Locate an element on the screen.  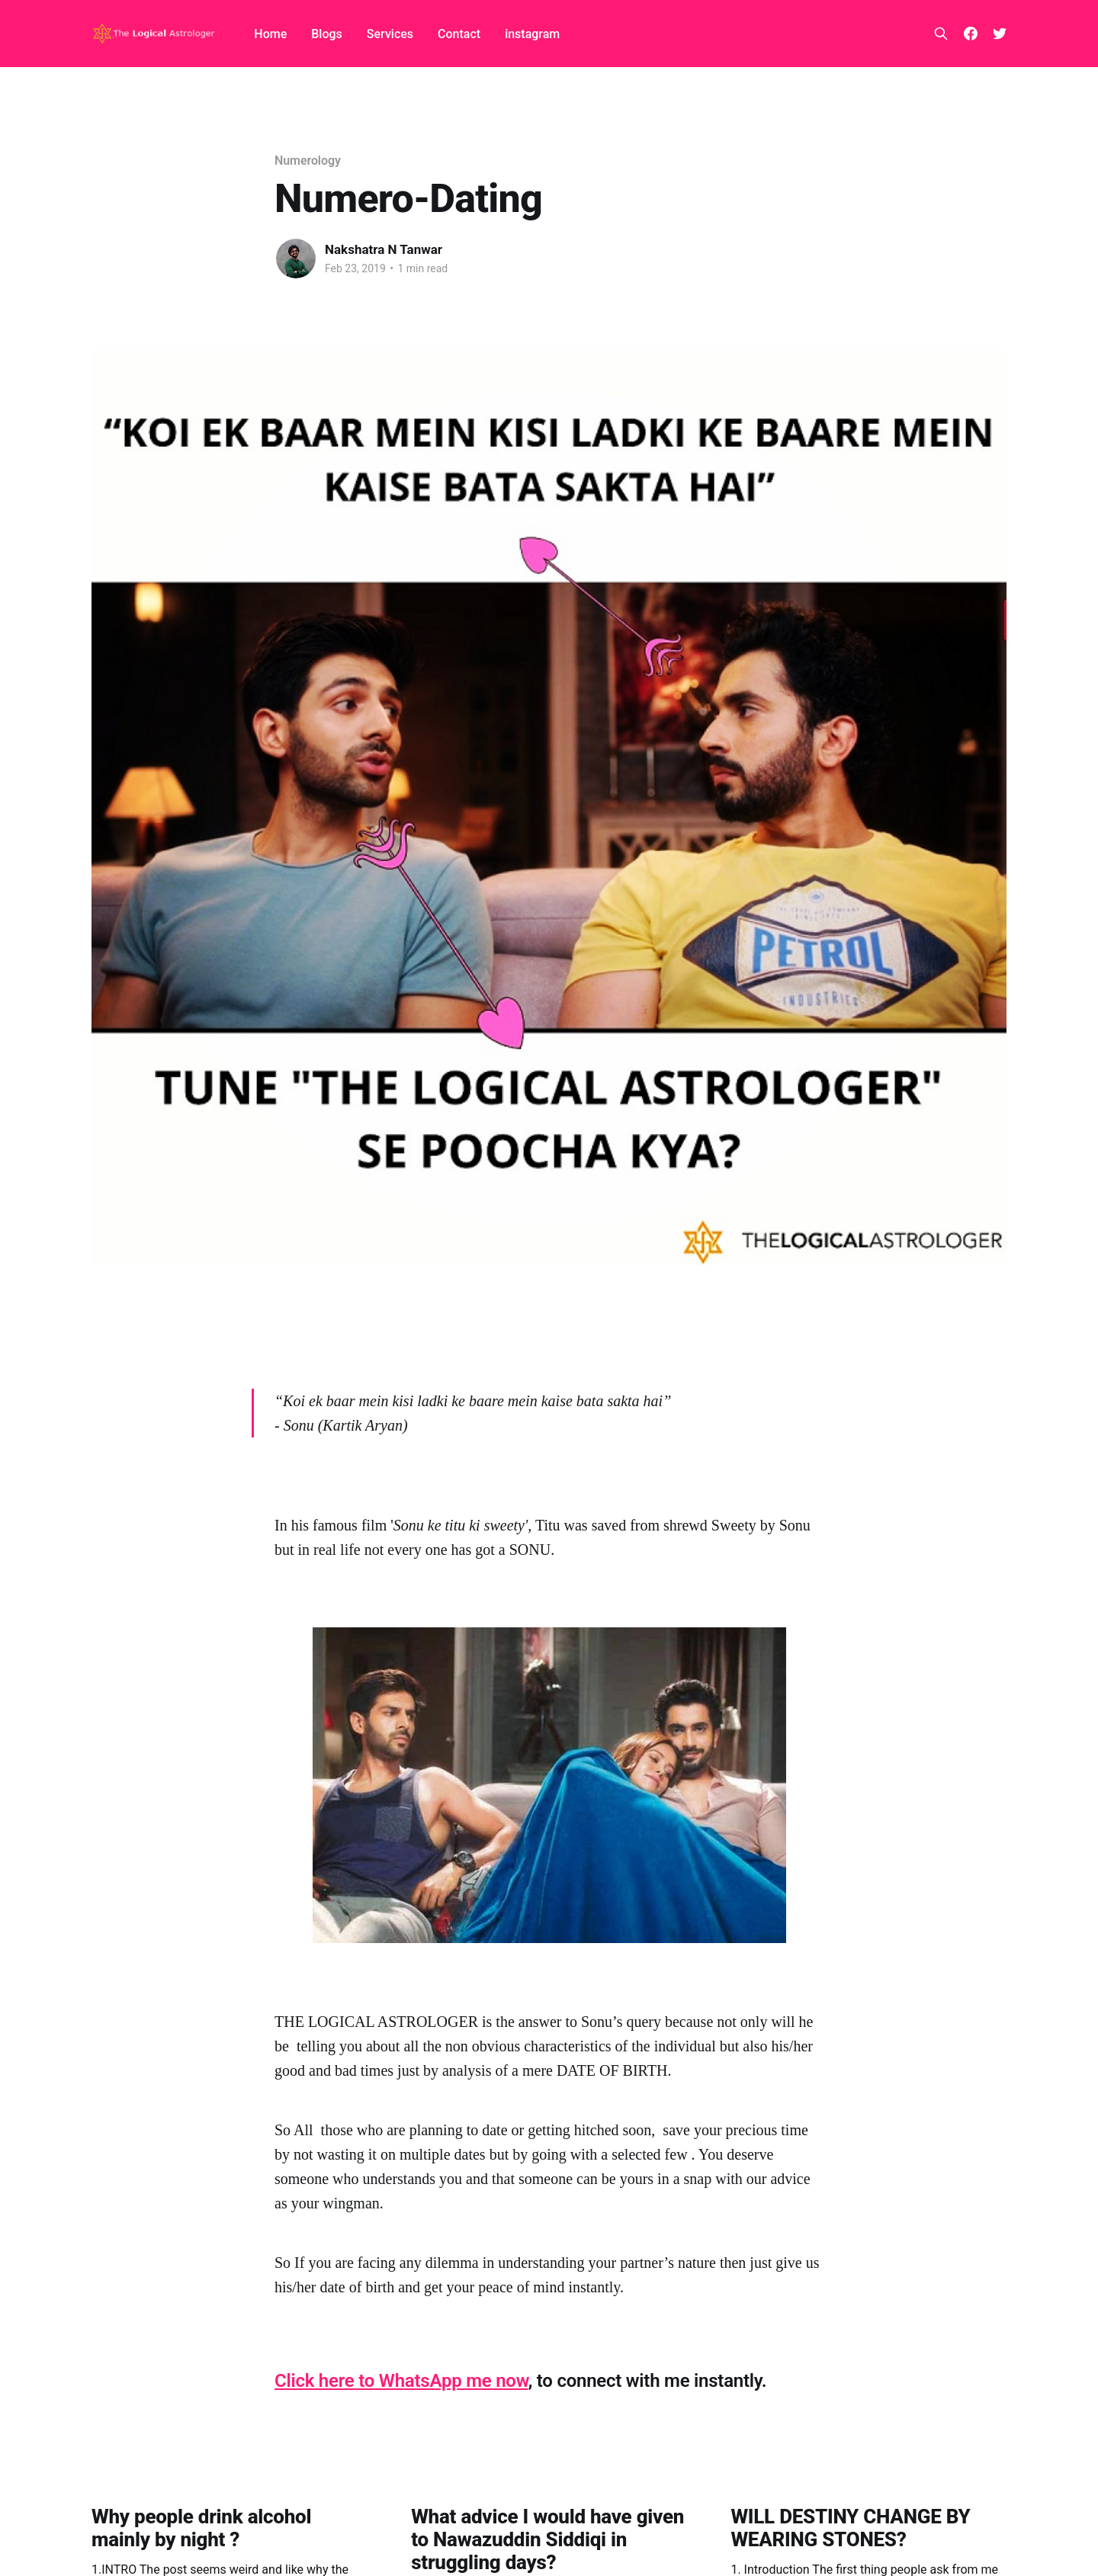
Click here to WhatsApp me now is located at coordinates (401, 2380).